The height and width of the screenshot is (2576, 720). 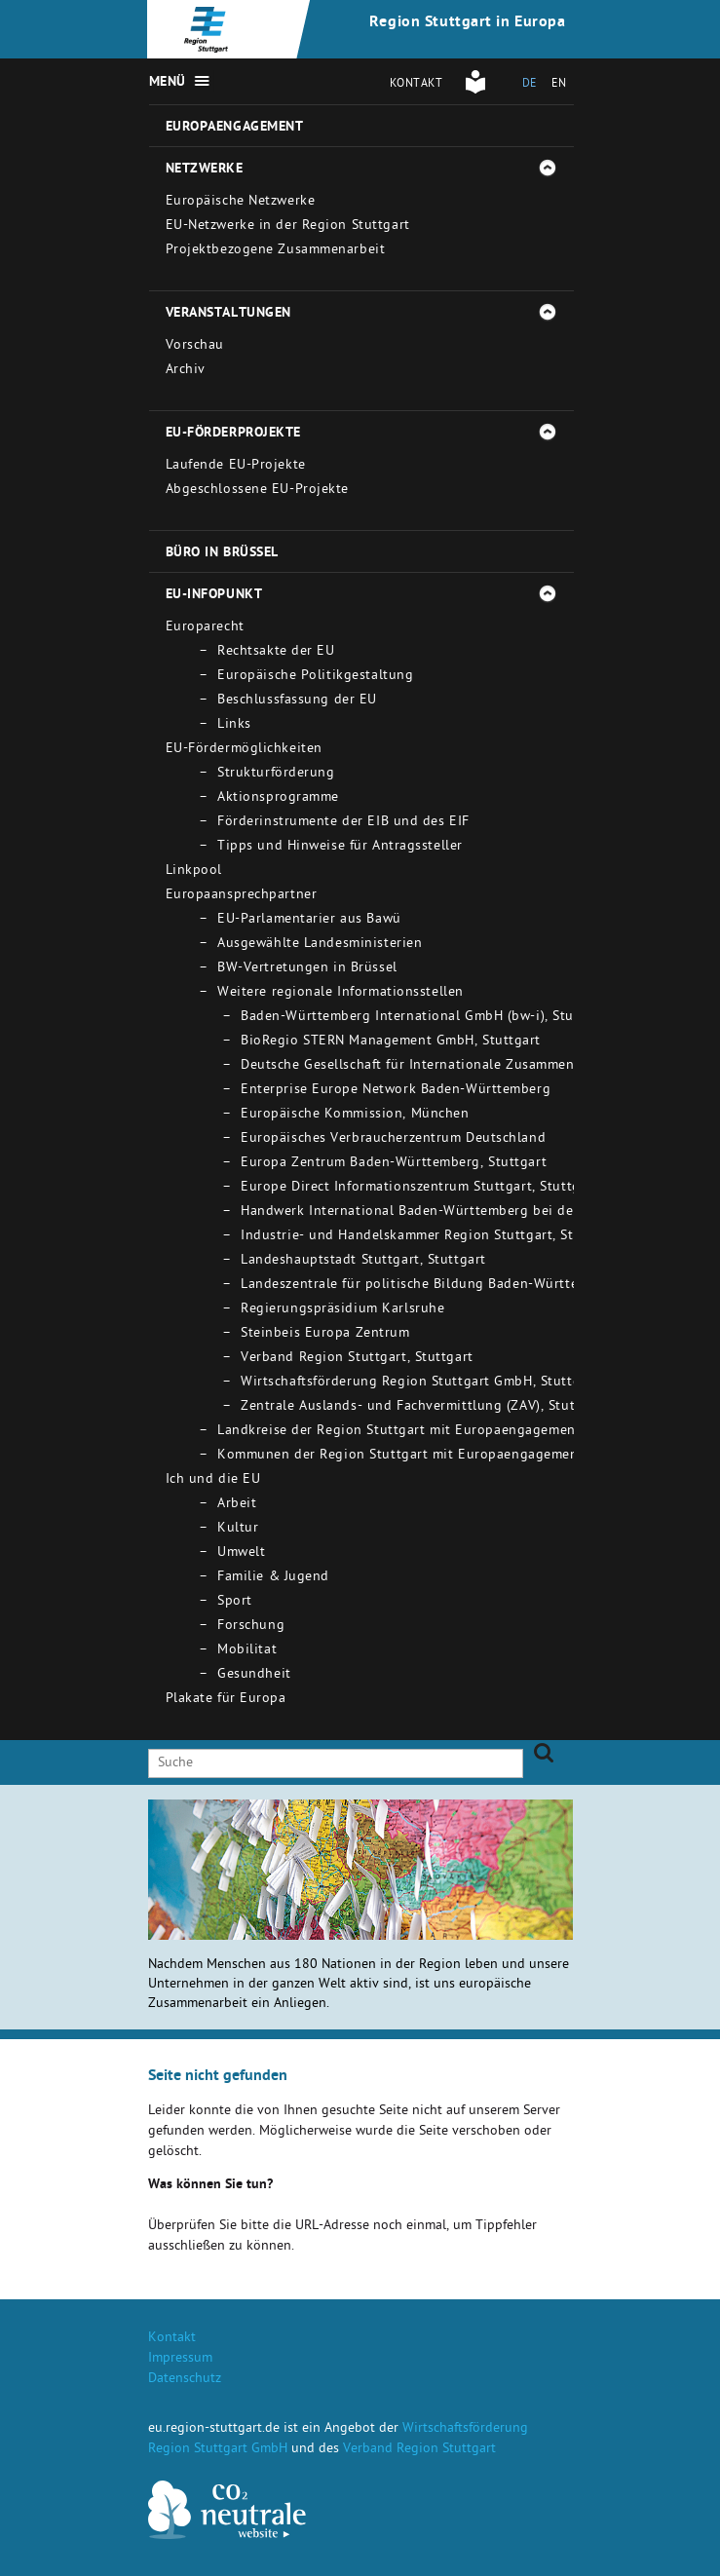 I want to click on Impressum, so click(x=180, y=2359).